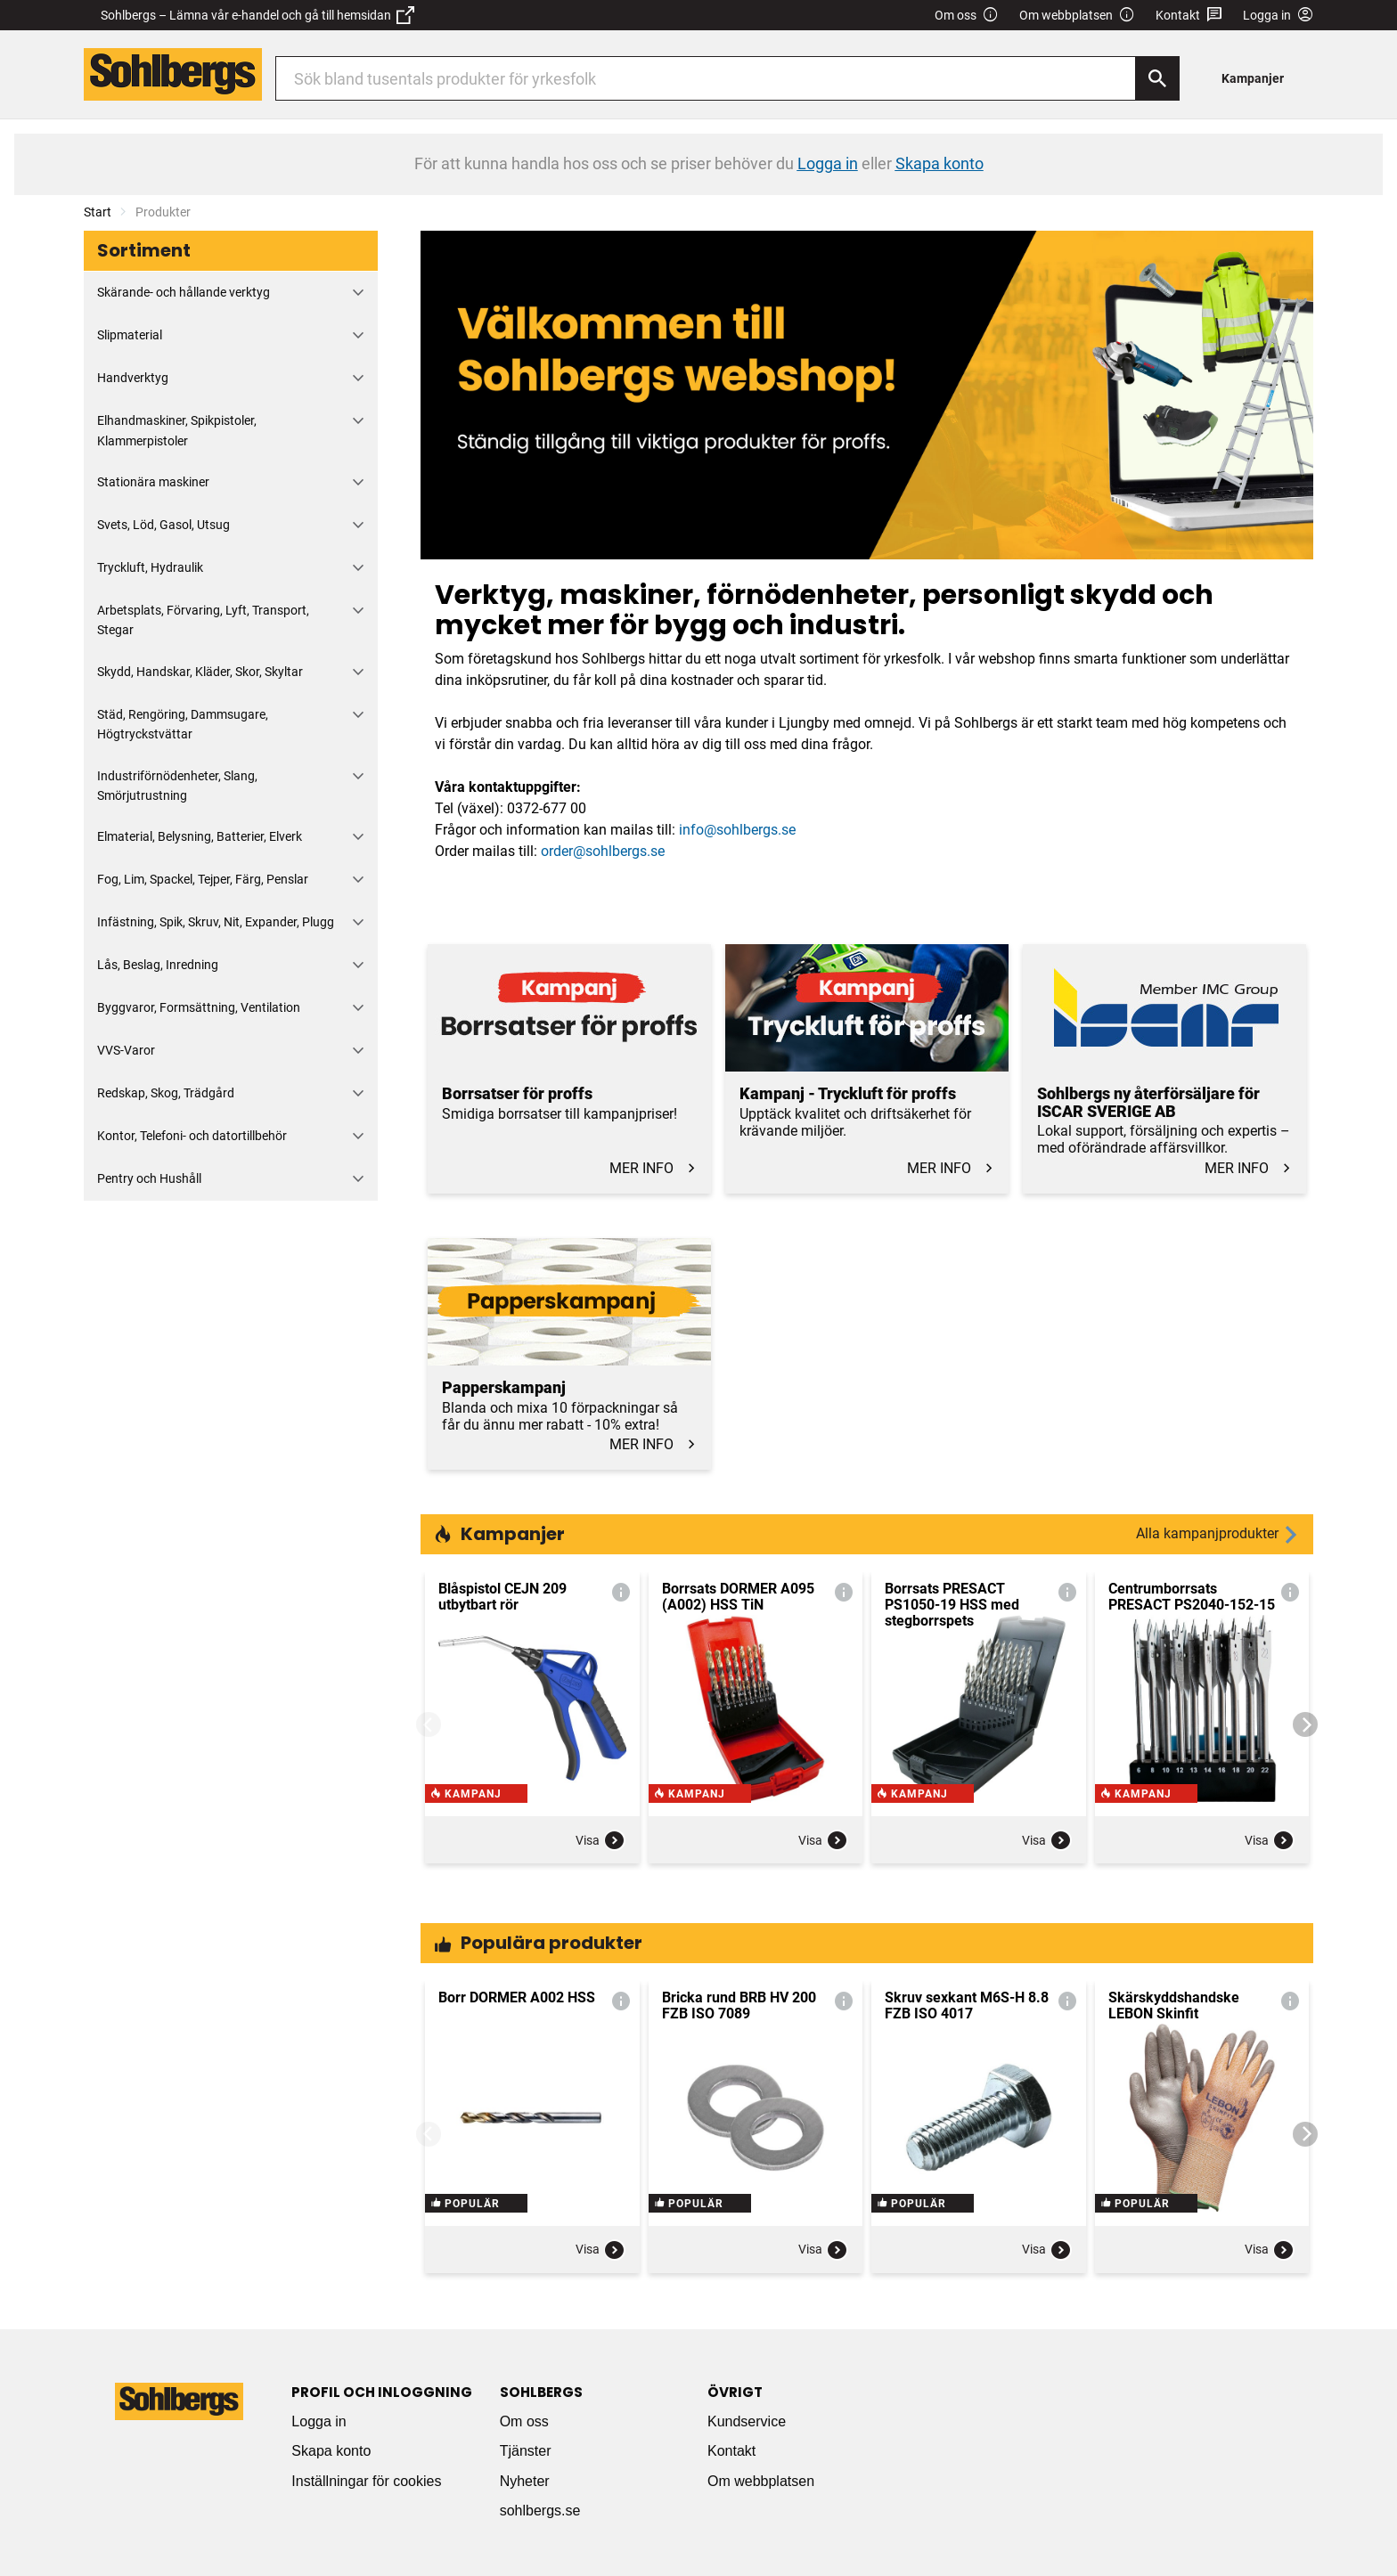 The image size is (1397, 2576). Describe the element at coordinates (967, 15) in the screenshot. I see `Om oss` at that location.